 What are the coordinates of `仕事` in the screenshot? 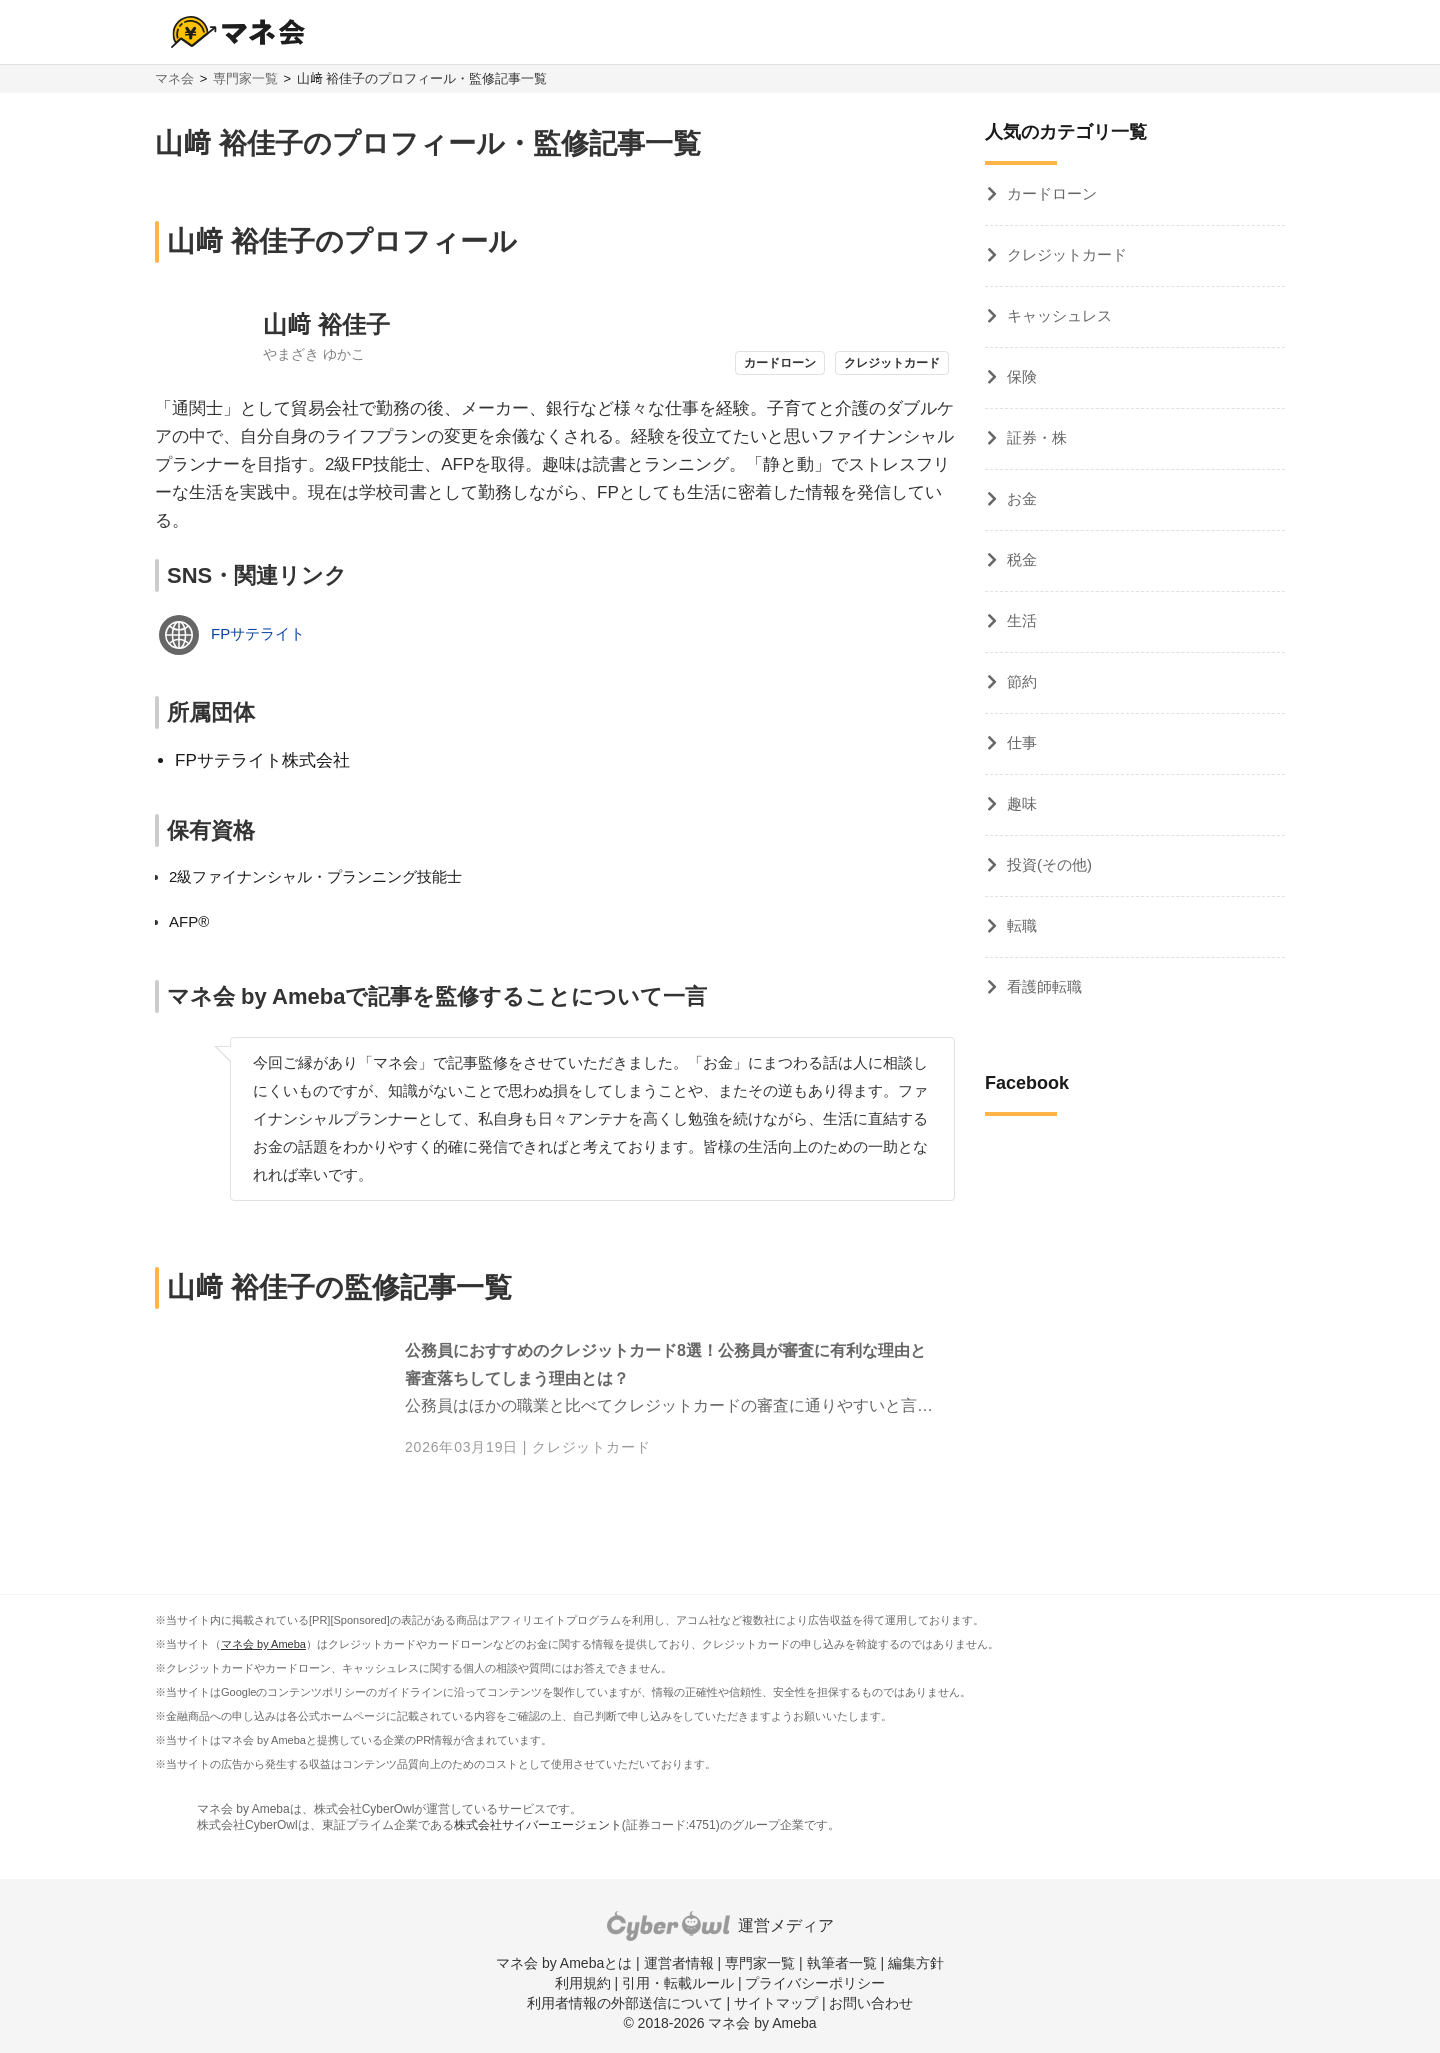 It's located at (1022, 742).